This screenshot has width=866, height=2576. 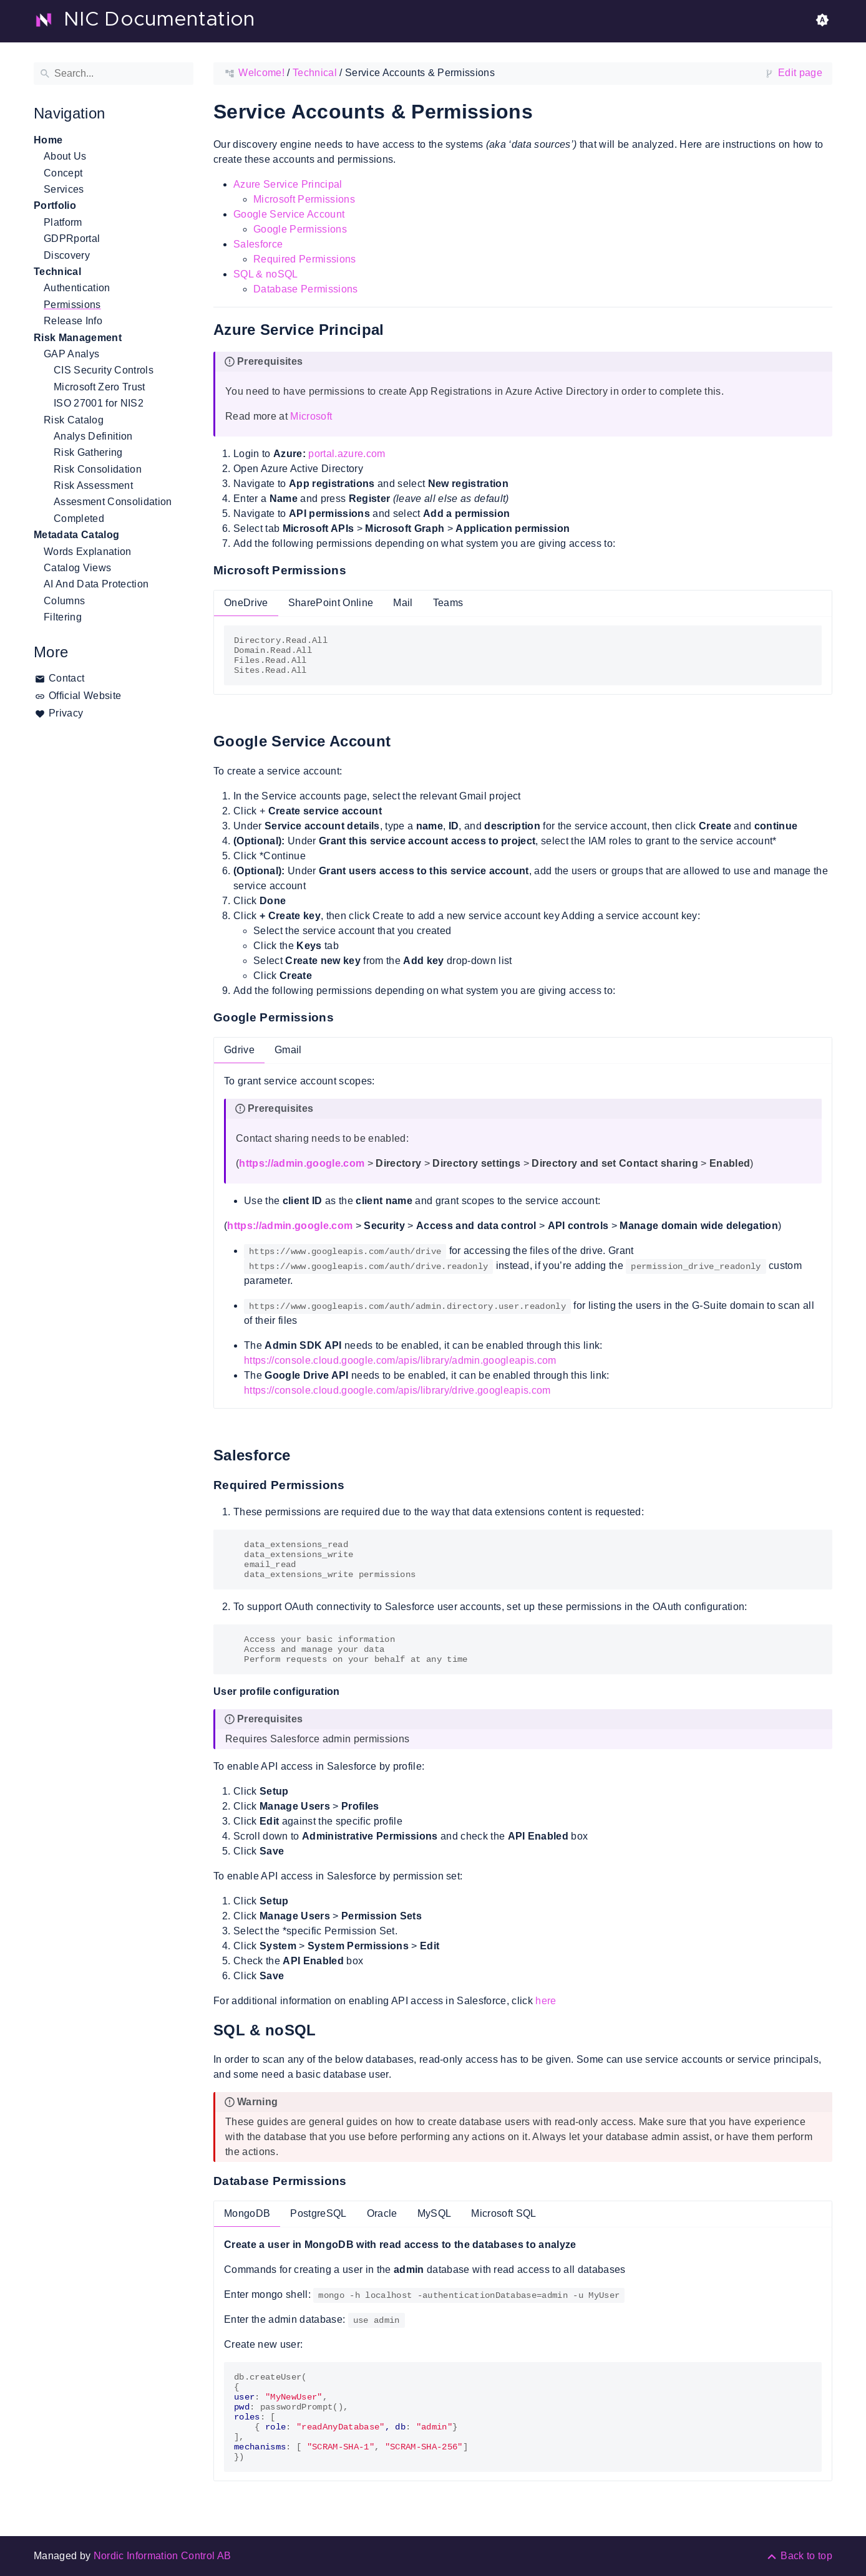 What do you see at coordinates (799, 2555) in the screenshot?
I see `[Back to top]` at bounding box center [799, 2555].